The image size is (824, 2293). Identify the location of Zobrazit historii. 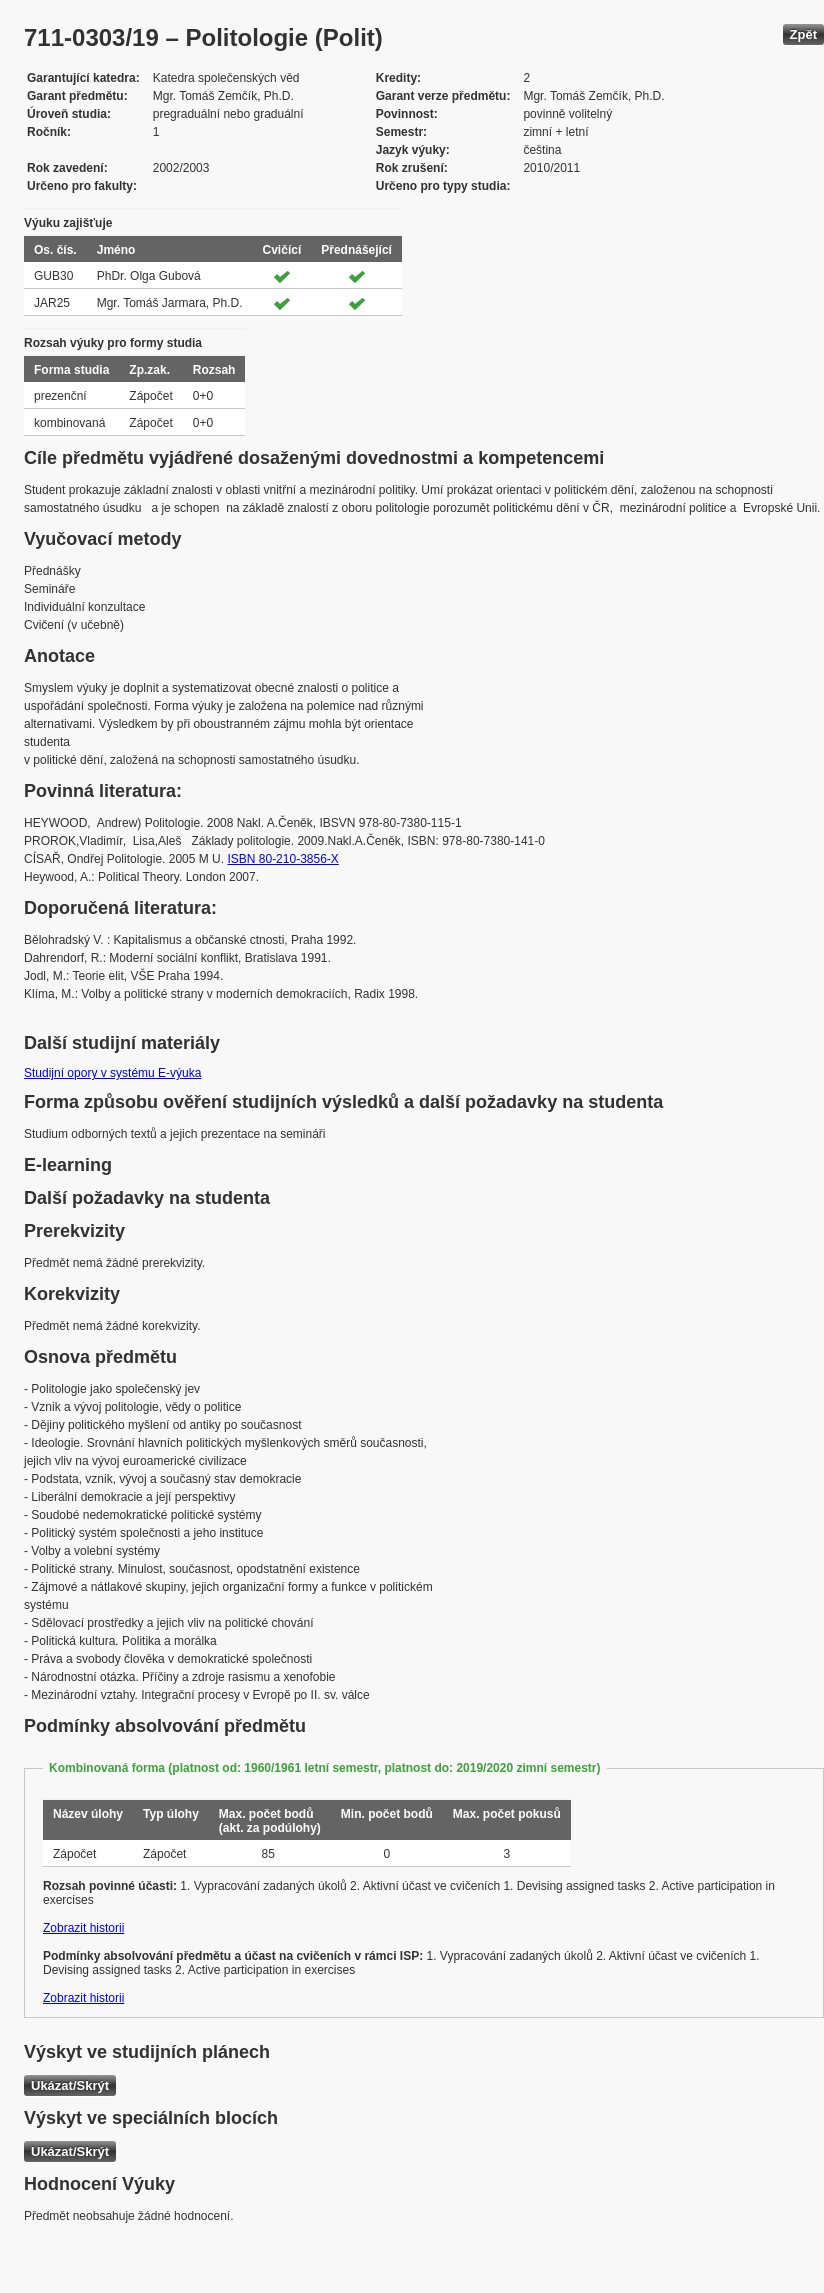
(83, 1928).